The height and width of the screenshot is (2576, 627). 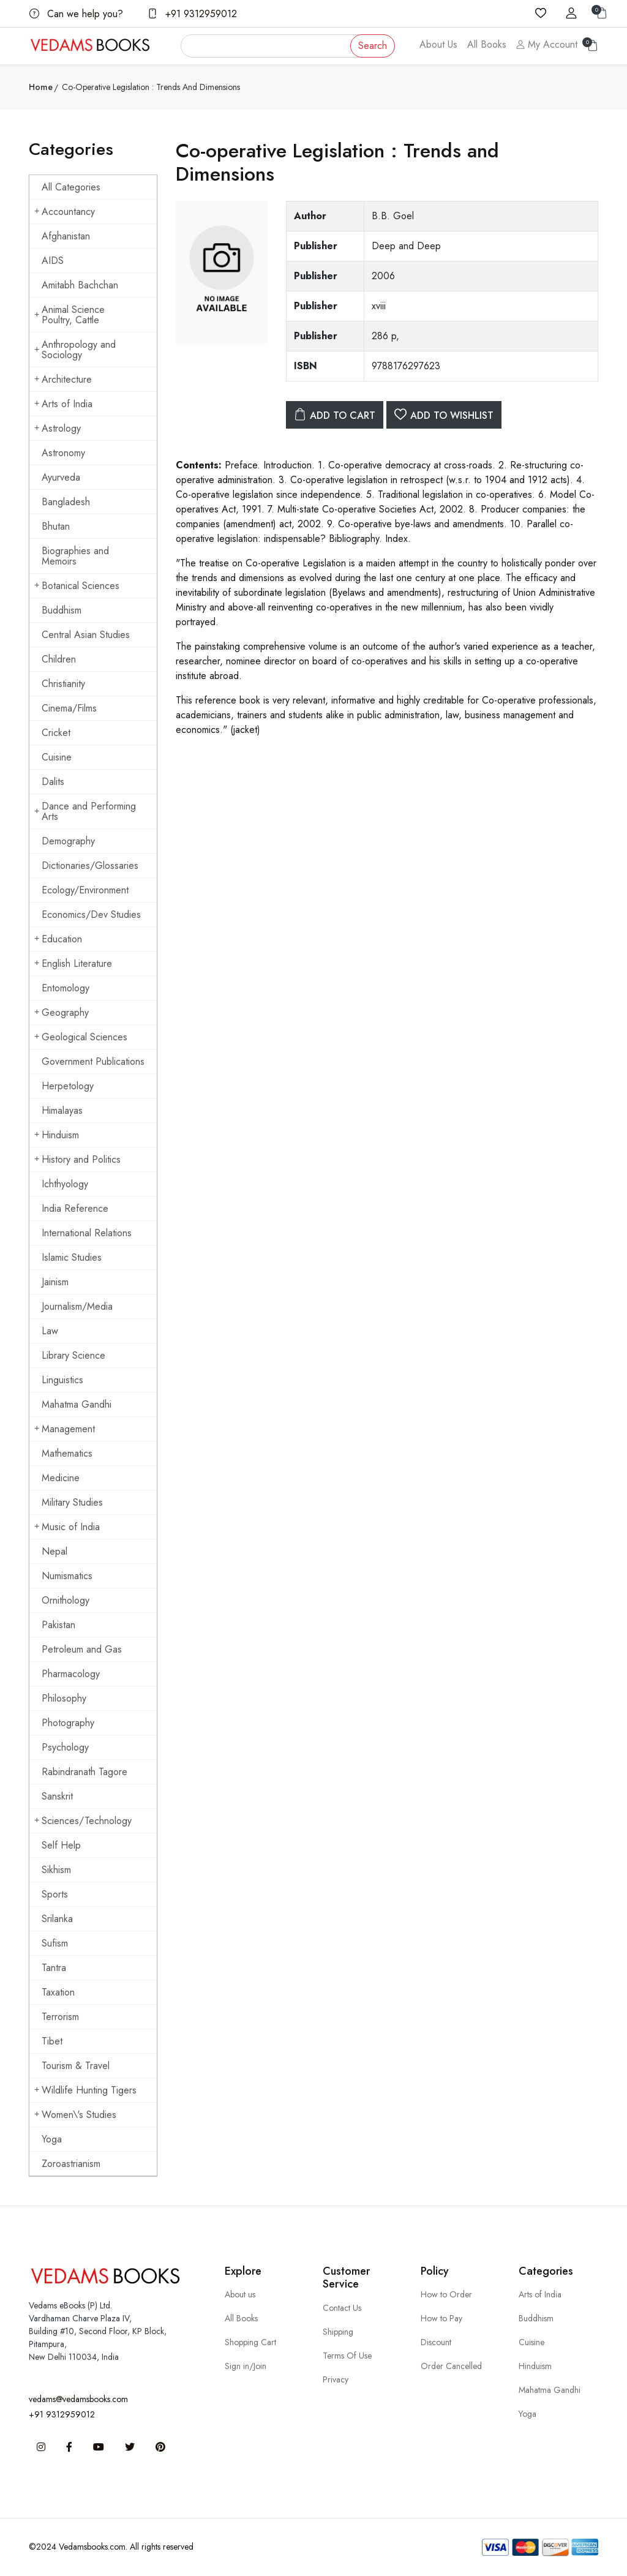 I want to click on Military Studies, so click(x=72, y=1502).